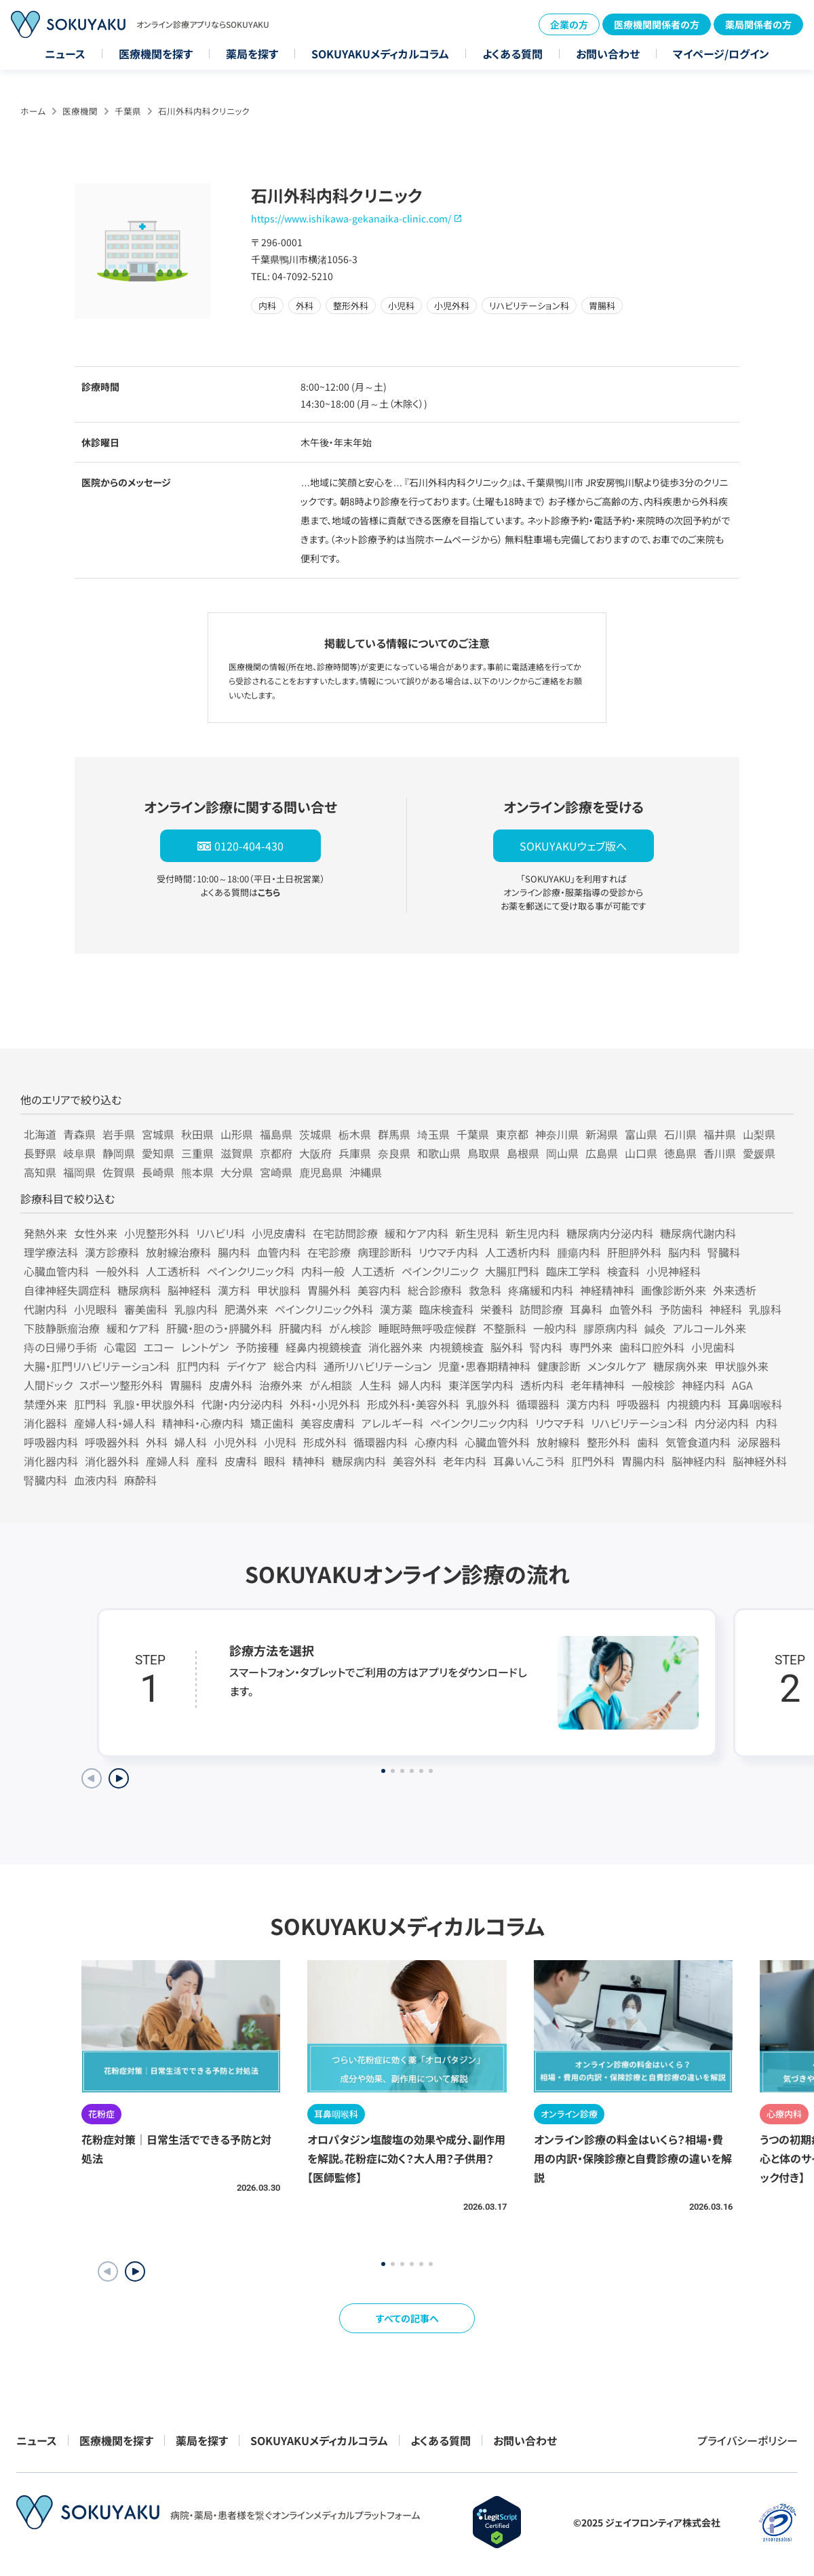 The height and width of the screenshot is (2576, 814). Describe the element at coordinates (139, 1290) in the screenshot. I see `糖尿病科` at that location.